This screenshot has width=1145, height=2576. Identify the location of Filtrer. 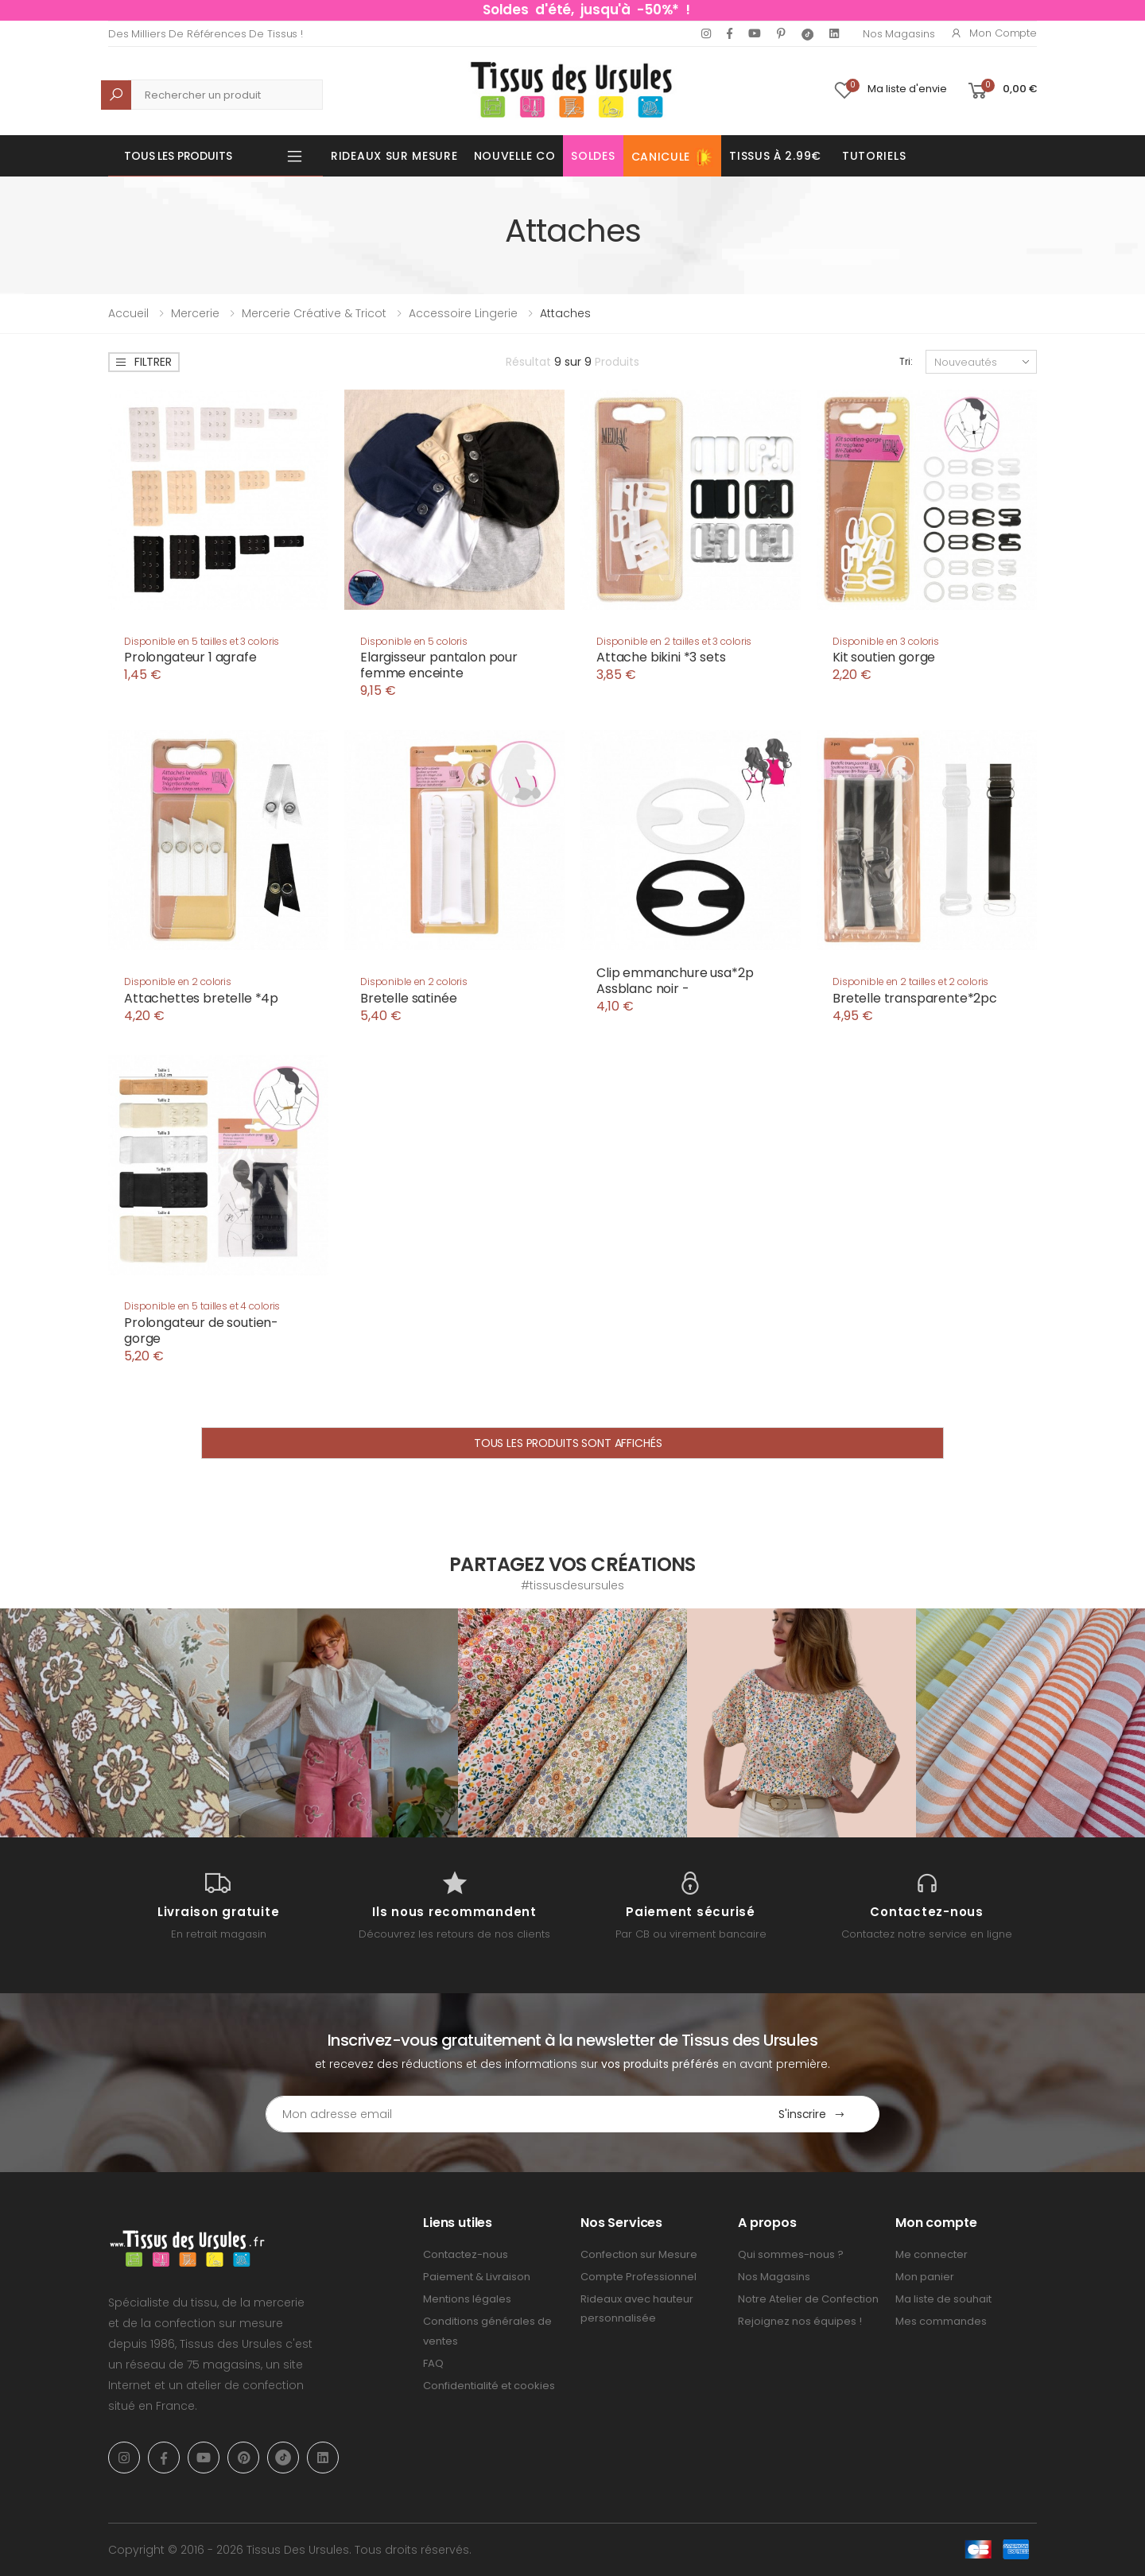
(143, 362).